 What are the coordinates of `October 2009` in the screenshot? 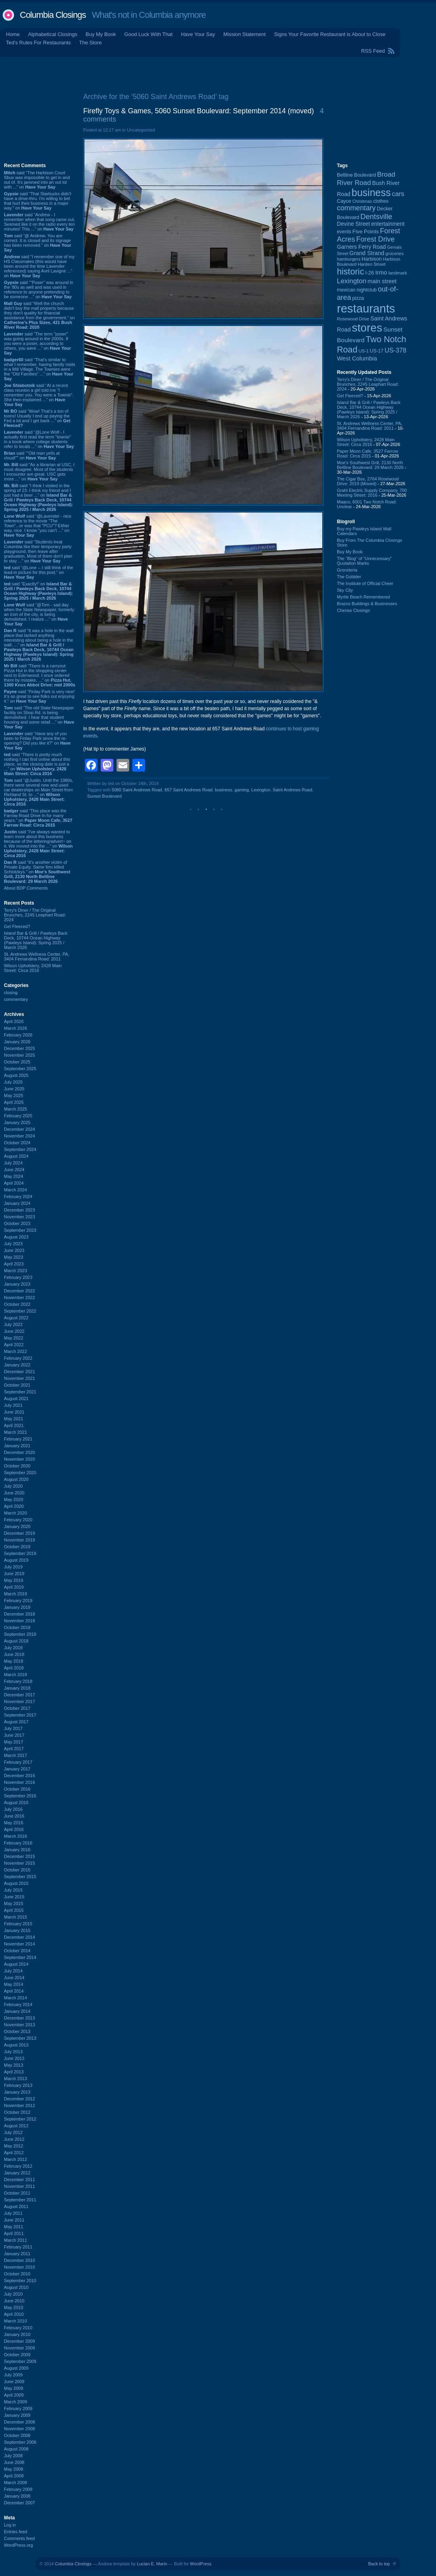 It's located at (17, 2354).